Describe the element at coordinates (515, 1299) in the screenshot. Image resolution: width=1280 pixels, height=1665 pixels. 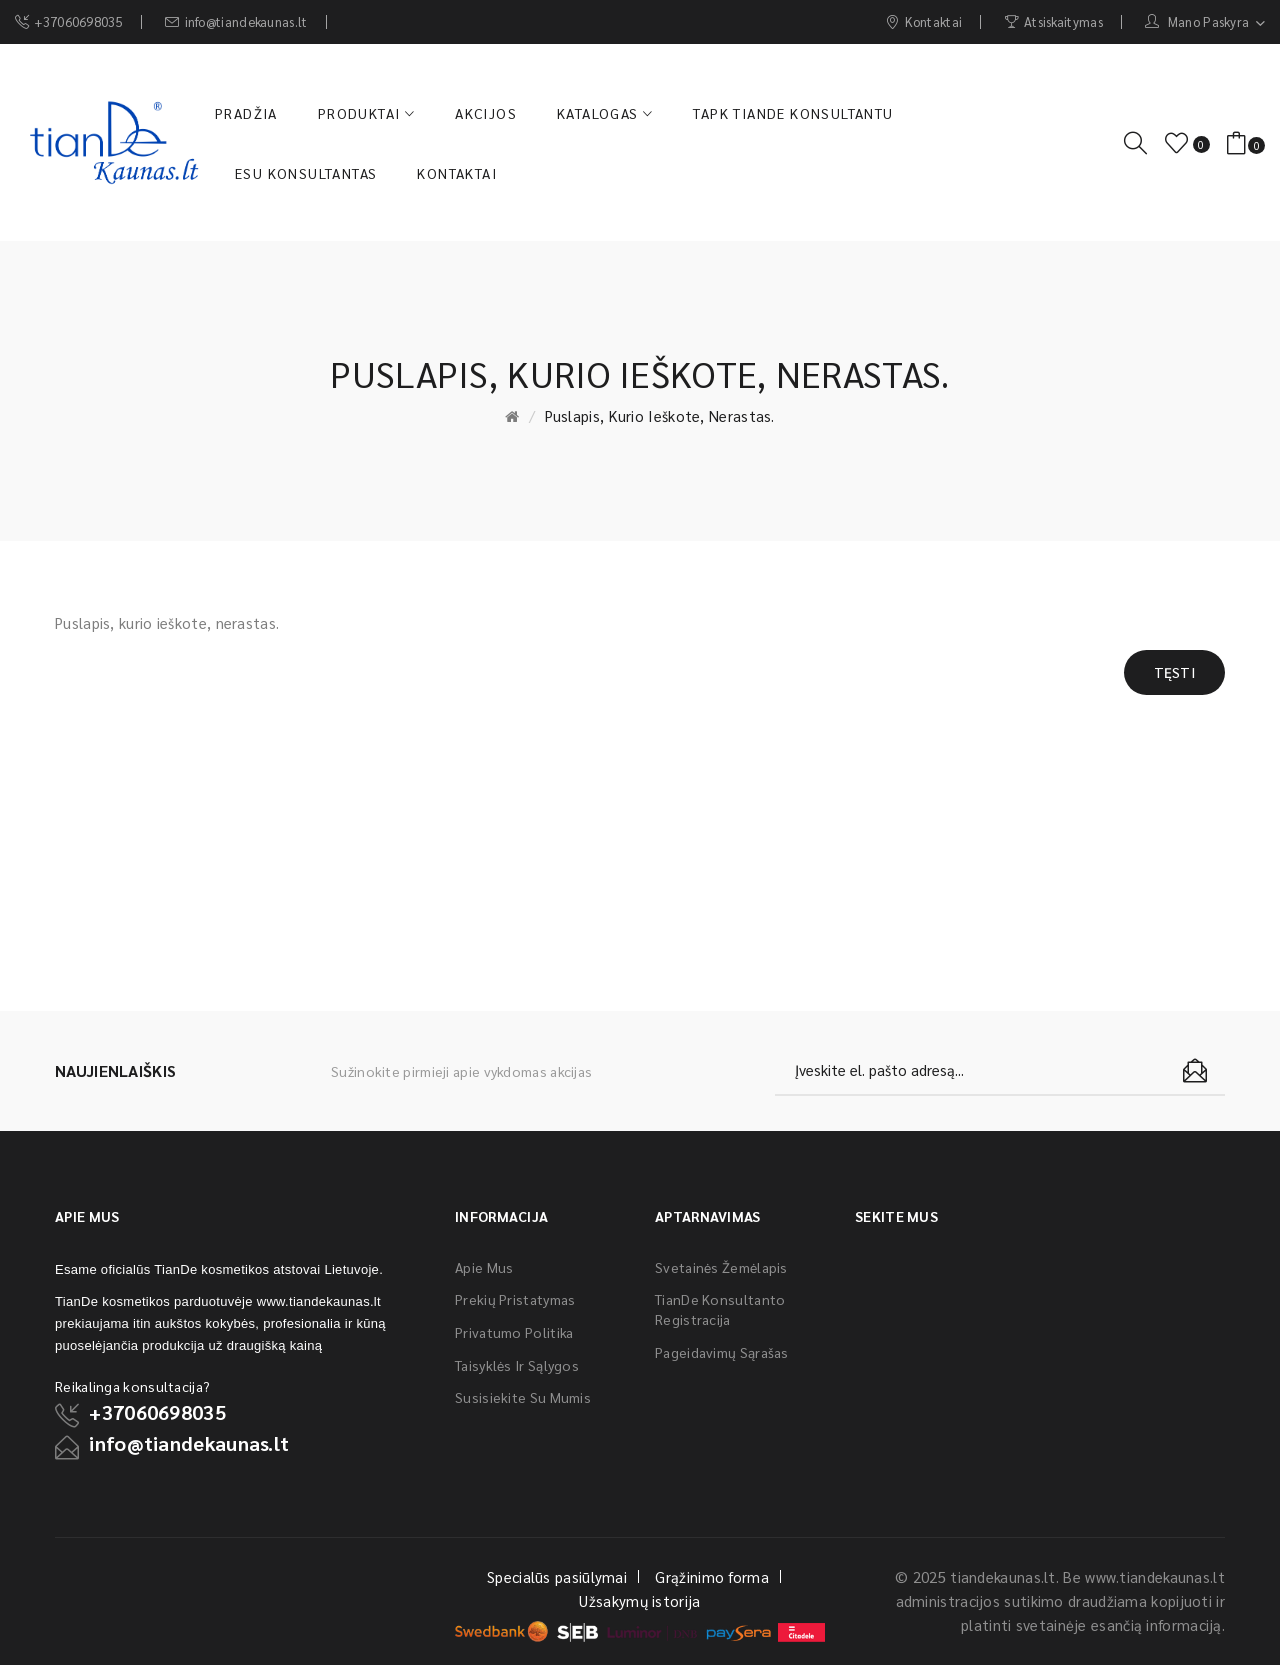
I see `Prekių pristatymas` at that location.